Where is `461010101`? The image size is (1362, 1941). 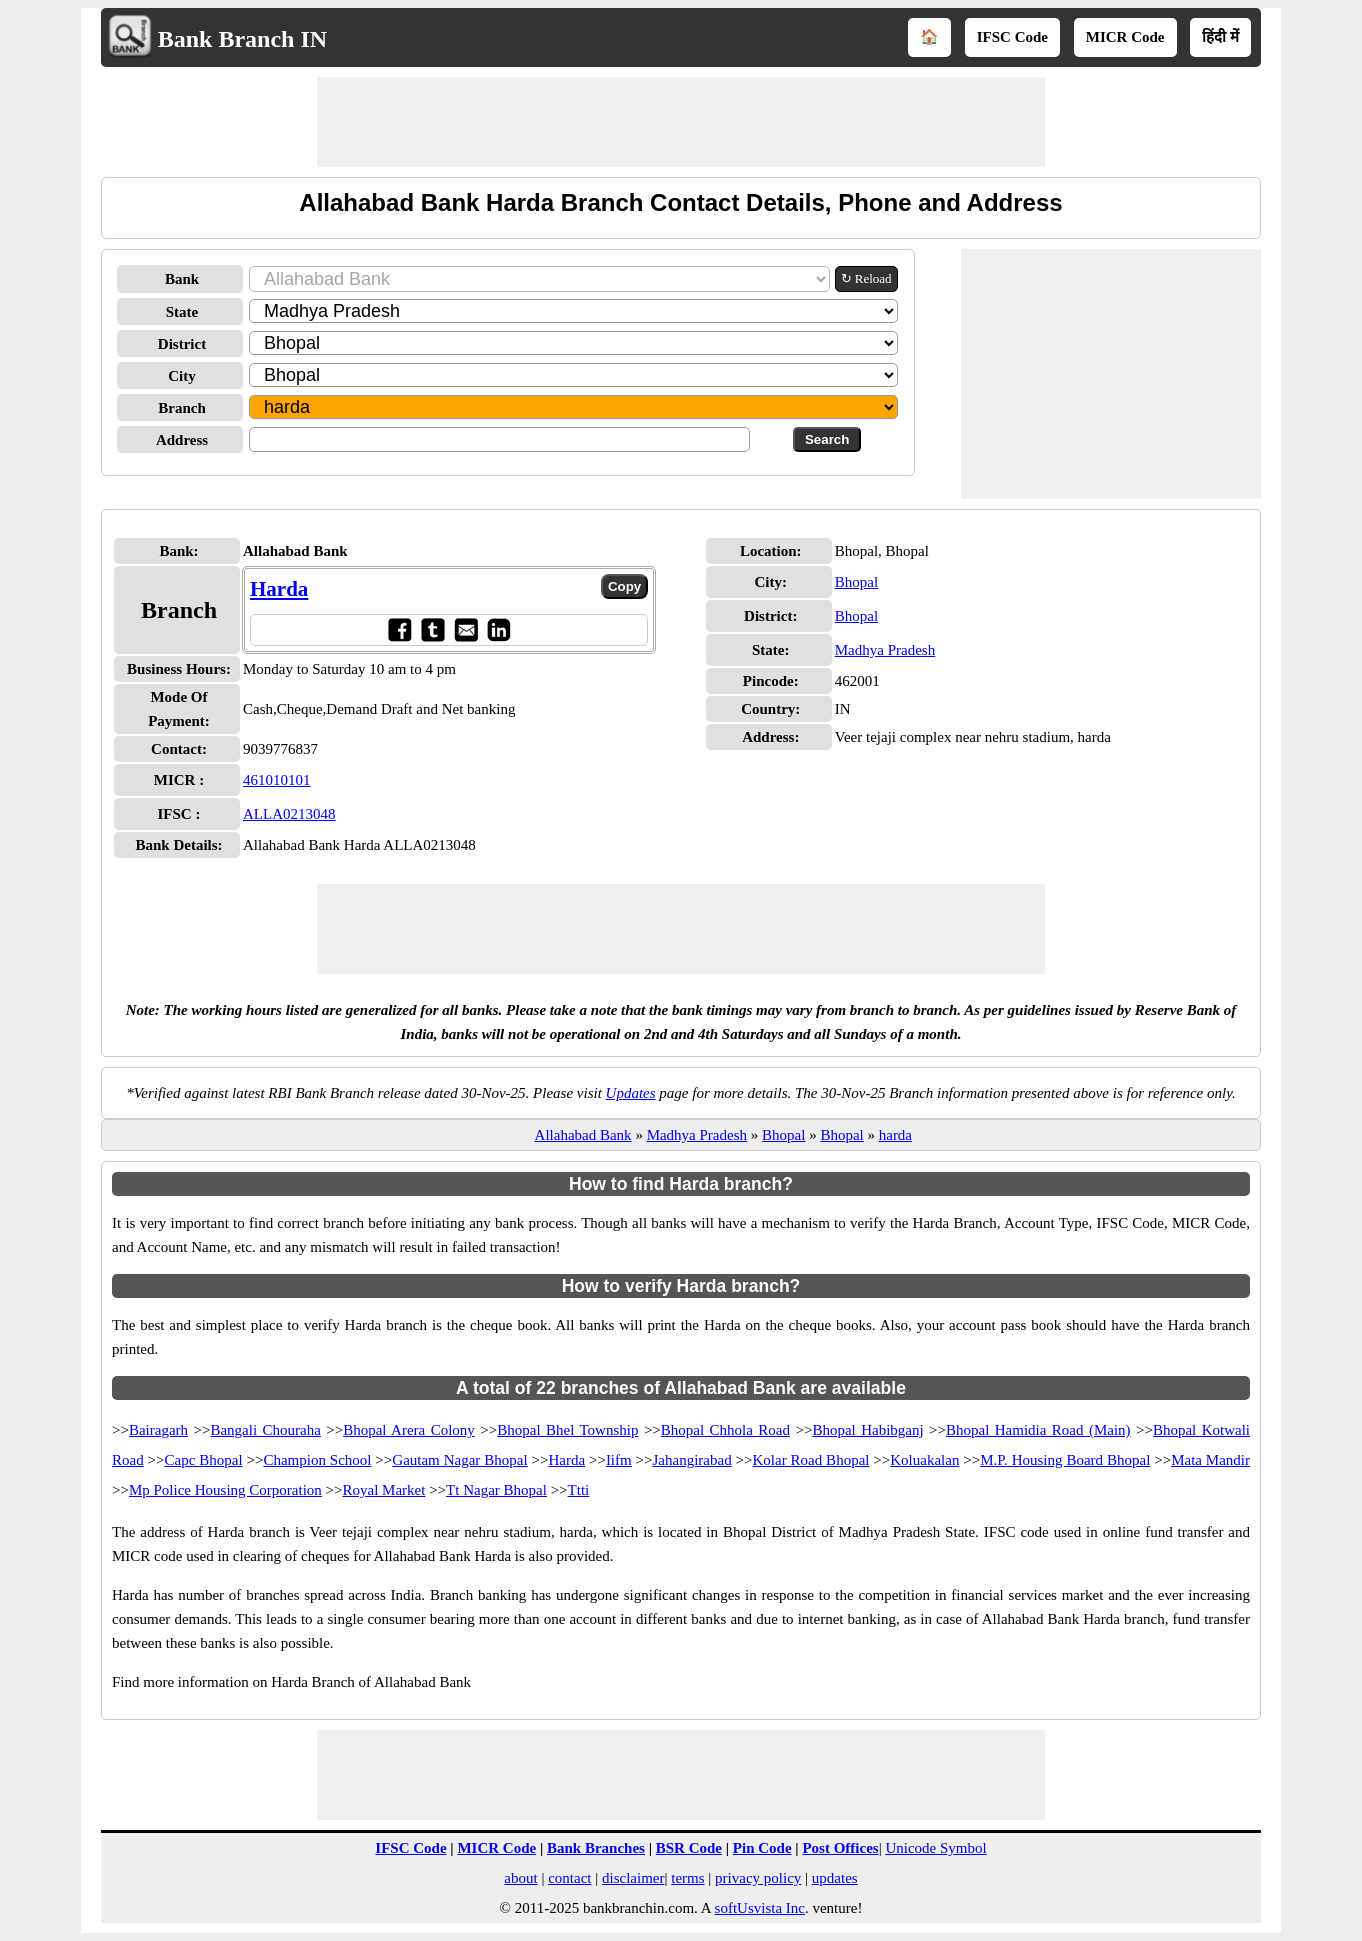 461010101 is located at coordinates (277, 780).